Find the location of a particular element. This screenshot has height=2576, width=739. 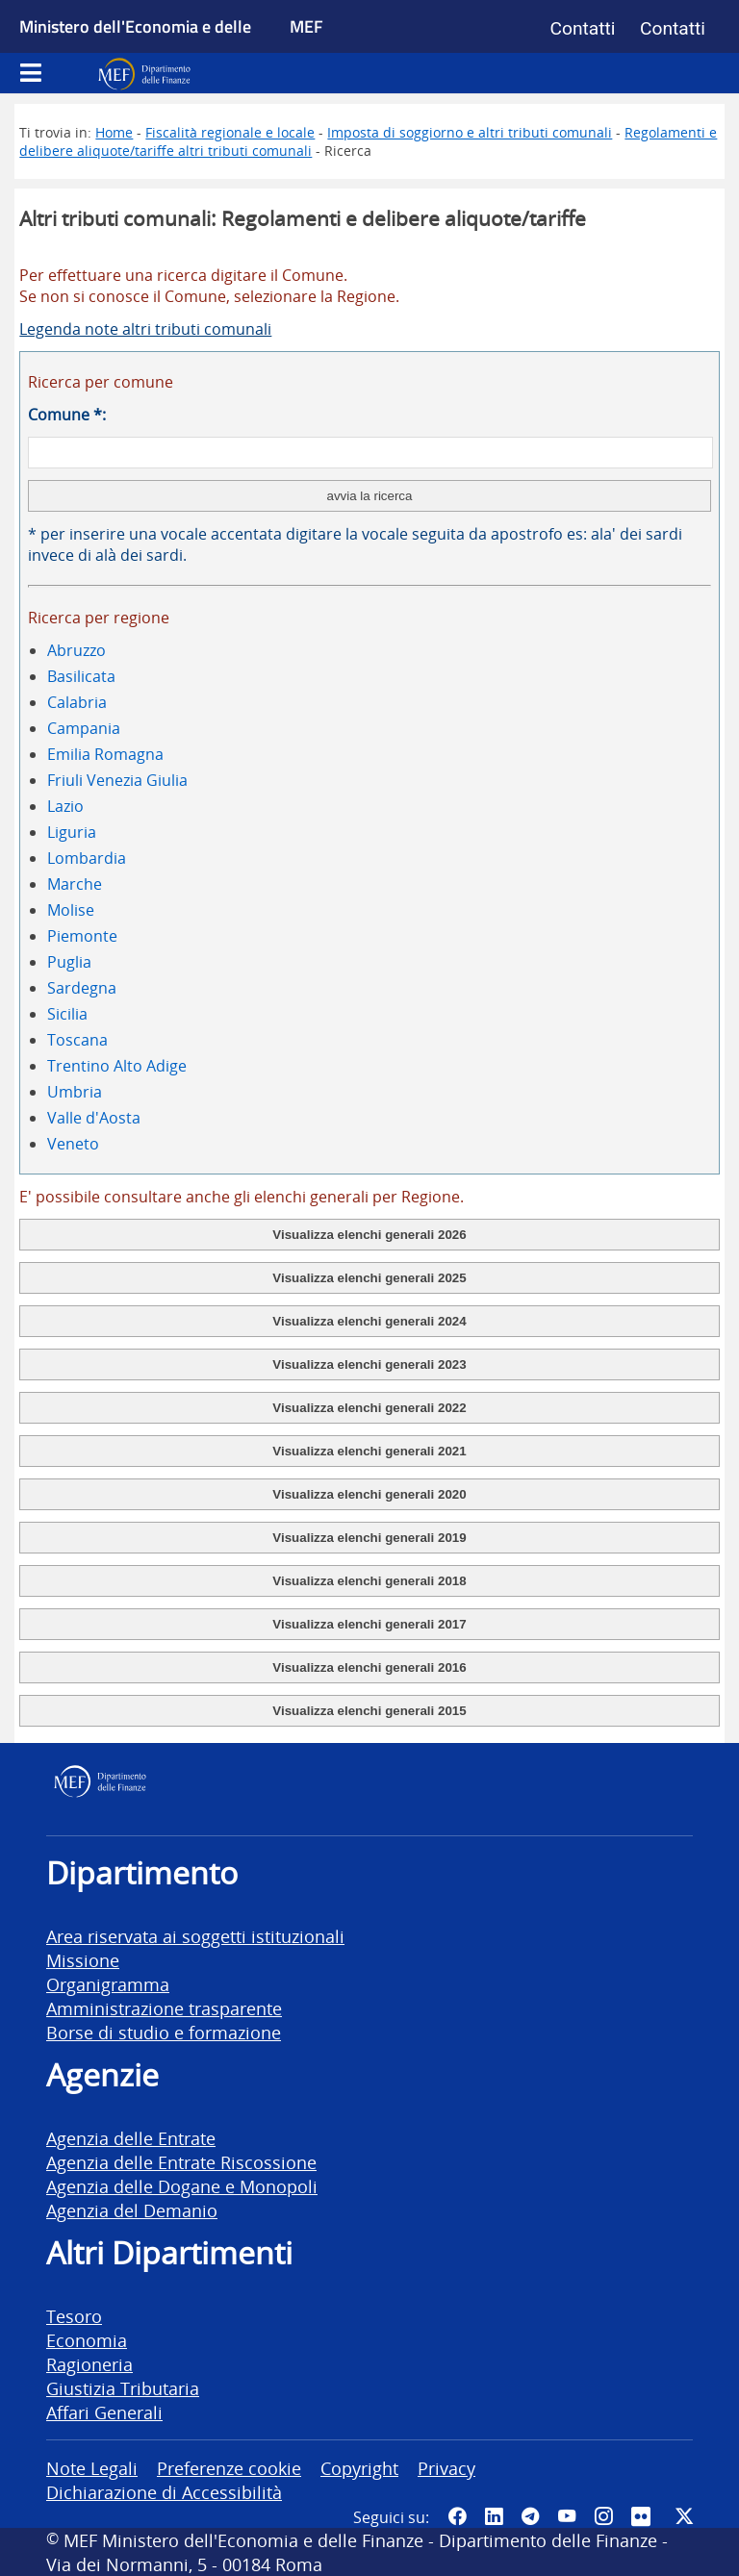

Amministrazione trasparente is located at coordinates (164, 2008).